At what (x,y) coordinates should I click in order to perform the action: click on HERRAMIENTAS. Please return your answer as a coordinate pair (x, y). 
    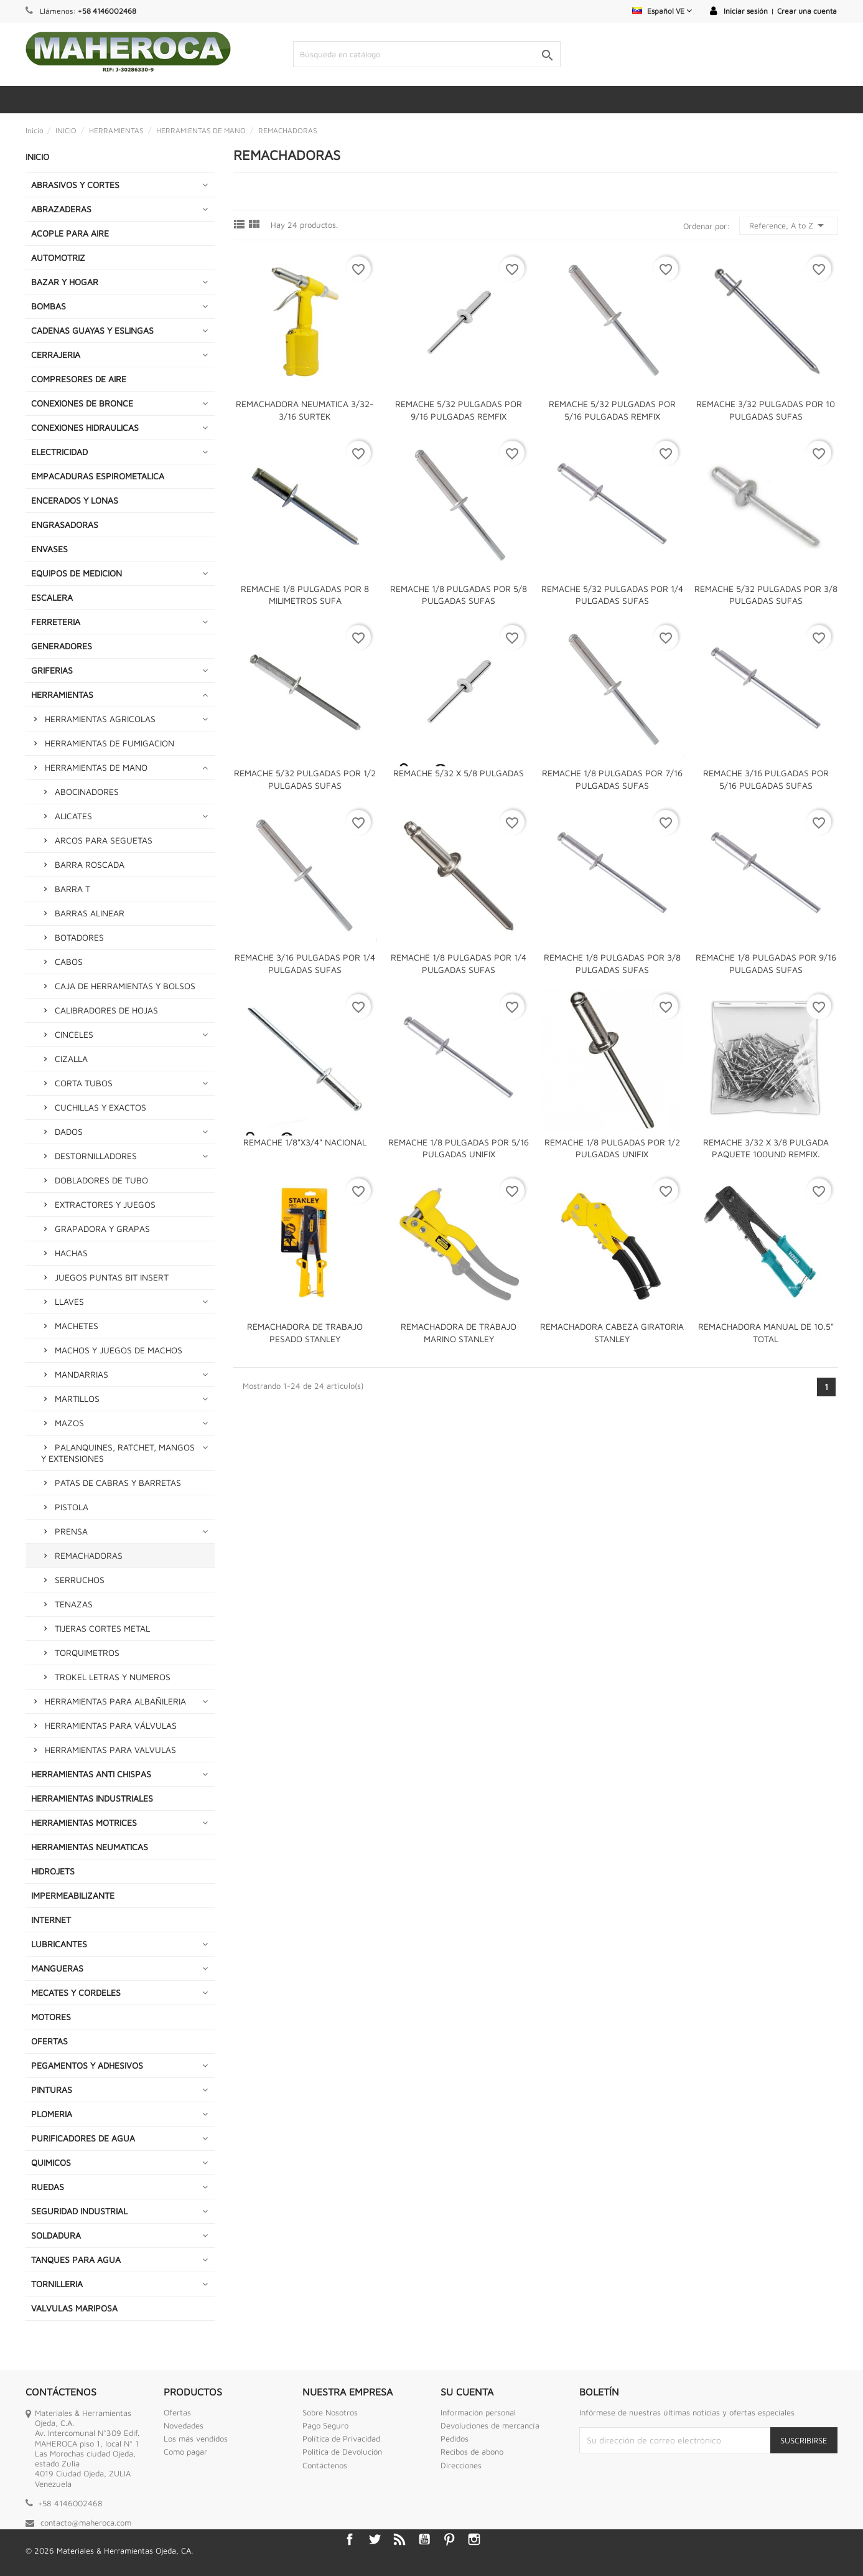
    Looking at the image, I should click on (62, 694).